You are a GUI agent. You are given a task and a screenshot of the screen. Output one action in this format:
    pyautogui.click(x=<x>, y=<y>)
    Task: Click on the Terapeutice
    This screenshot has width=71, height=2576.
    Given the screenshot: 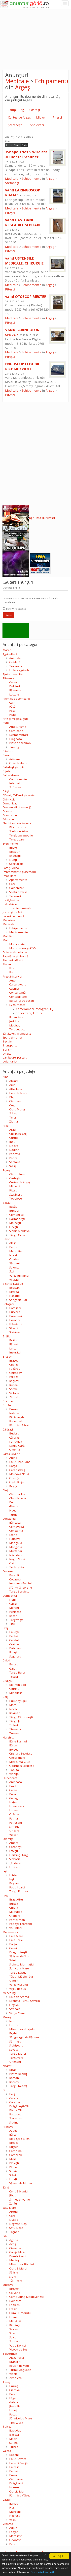 What is the action you would take?
    pyautogui.click(x=17, y=1029)
    